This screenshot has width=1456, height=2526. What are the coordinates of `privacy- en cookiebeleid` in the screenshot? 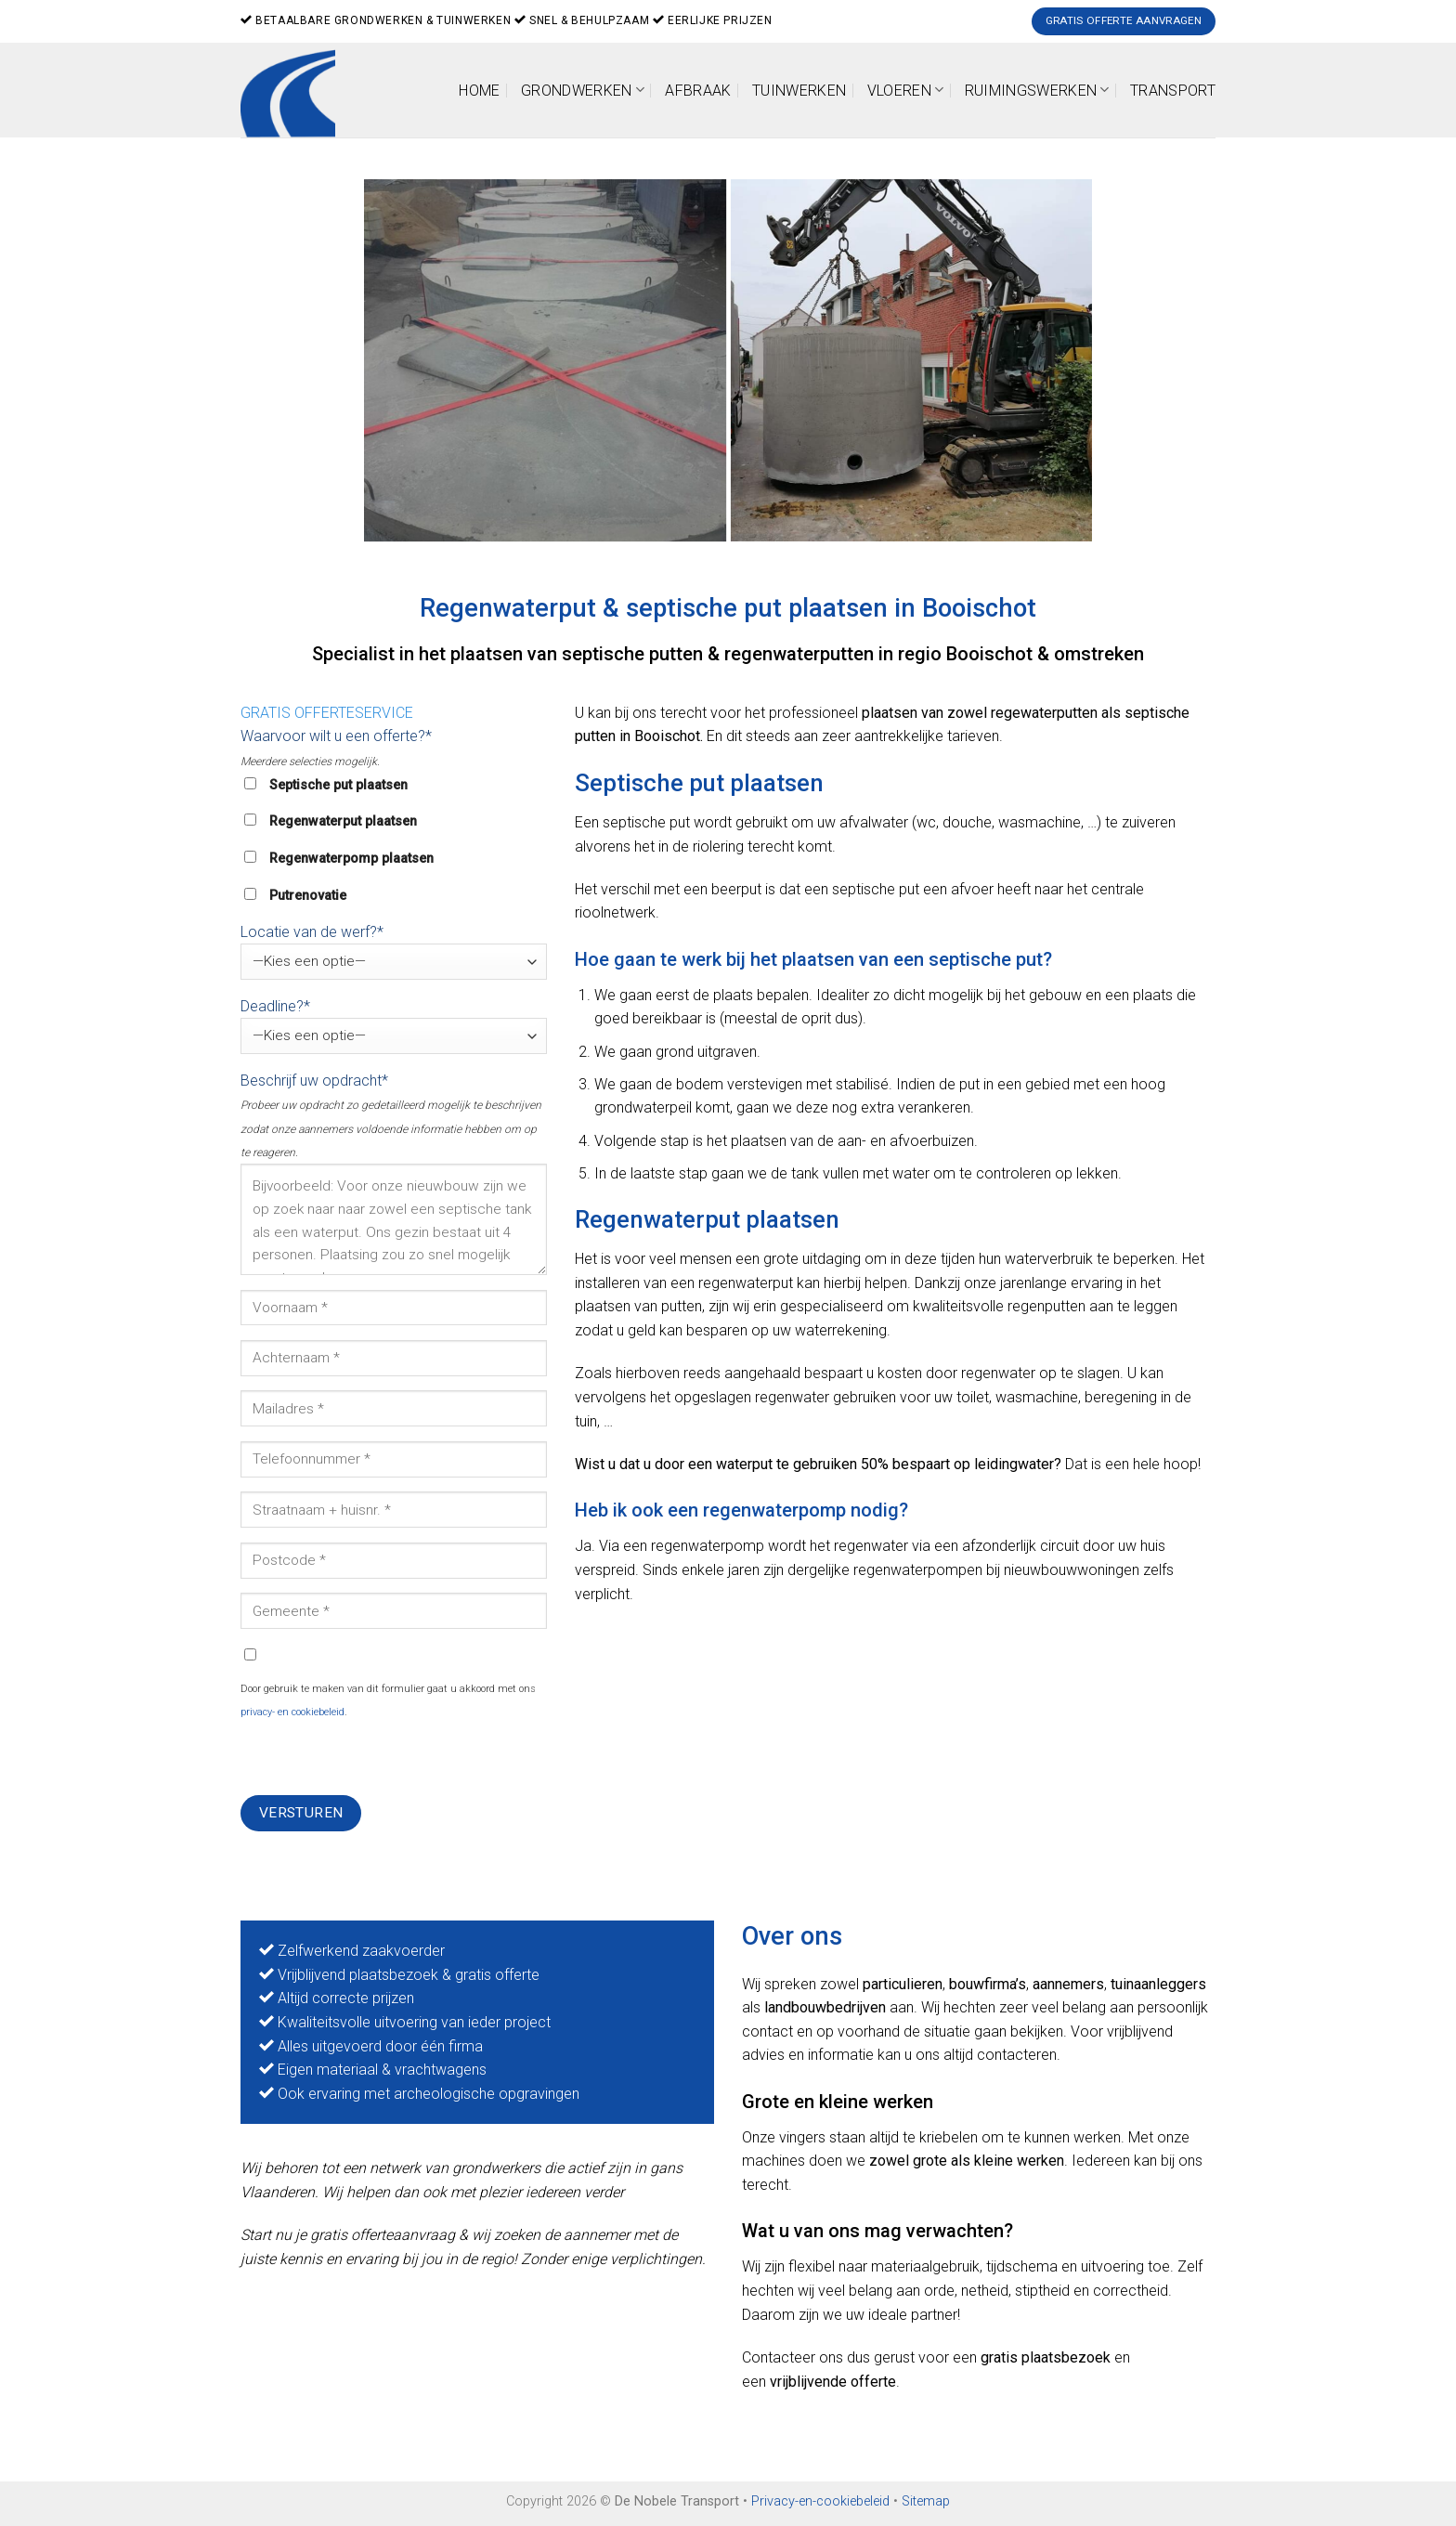 It's located at (292, 1712).